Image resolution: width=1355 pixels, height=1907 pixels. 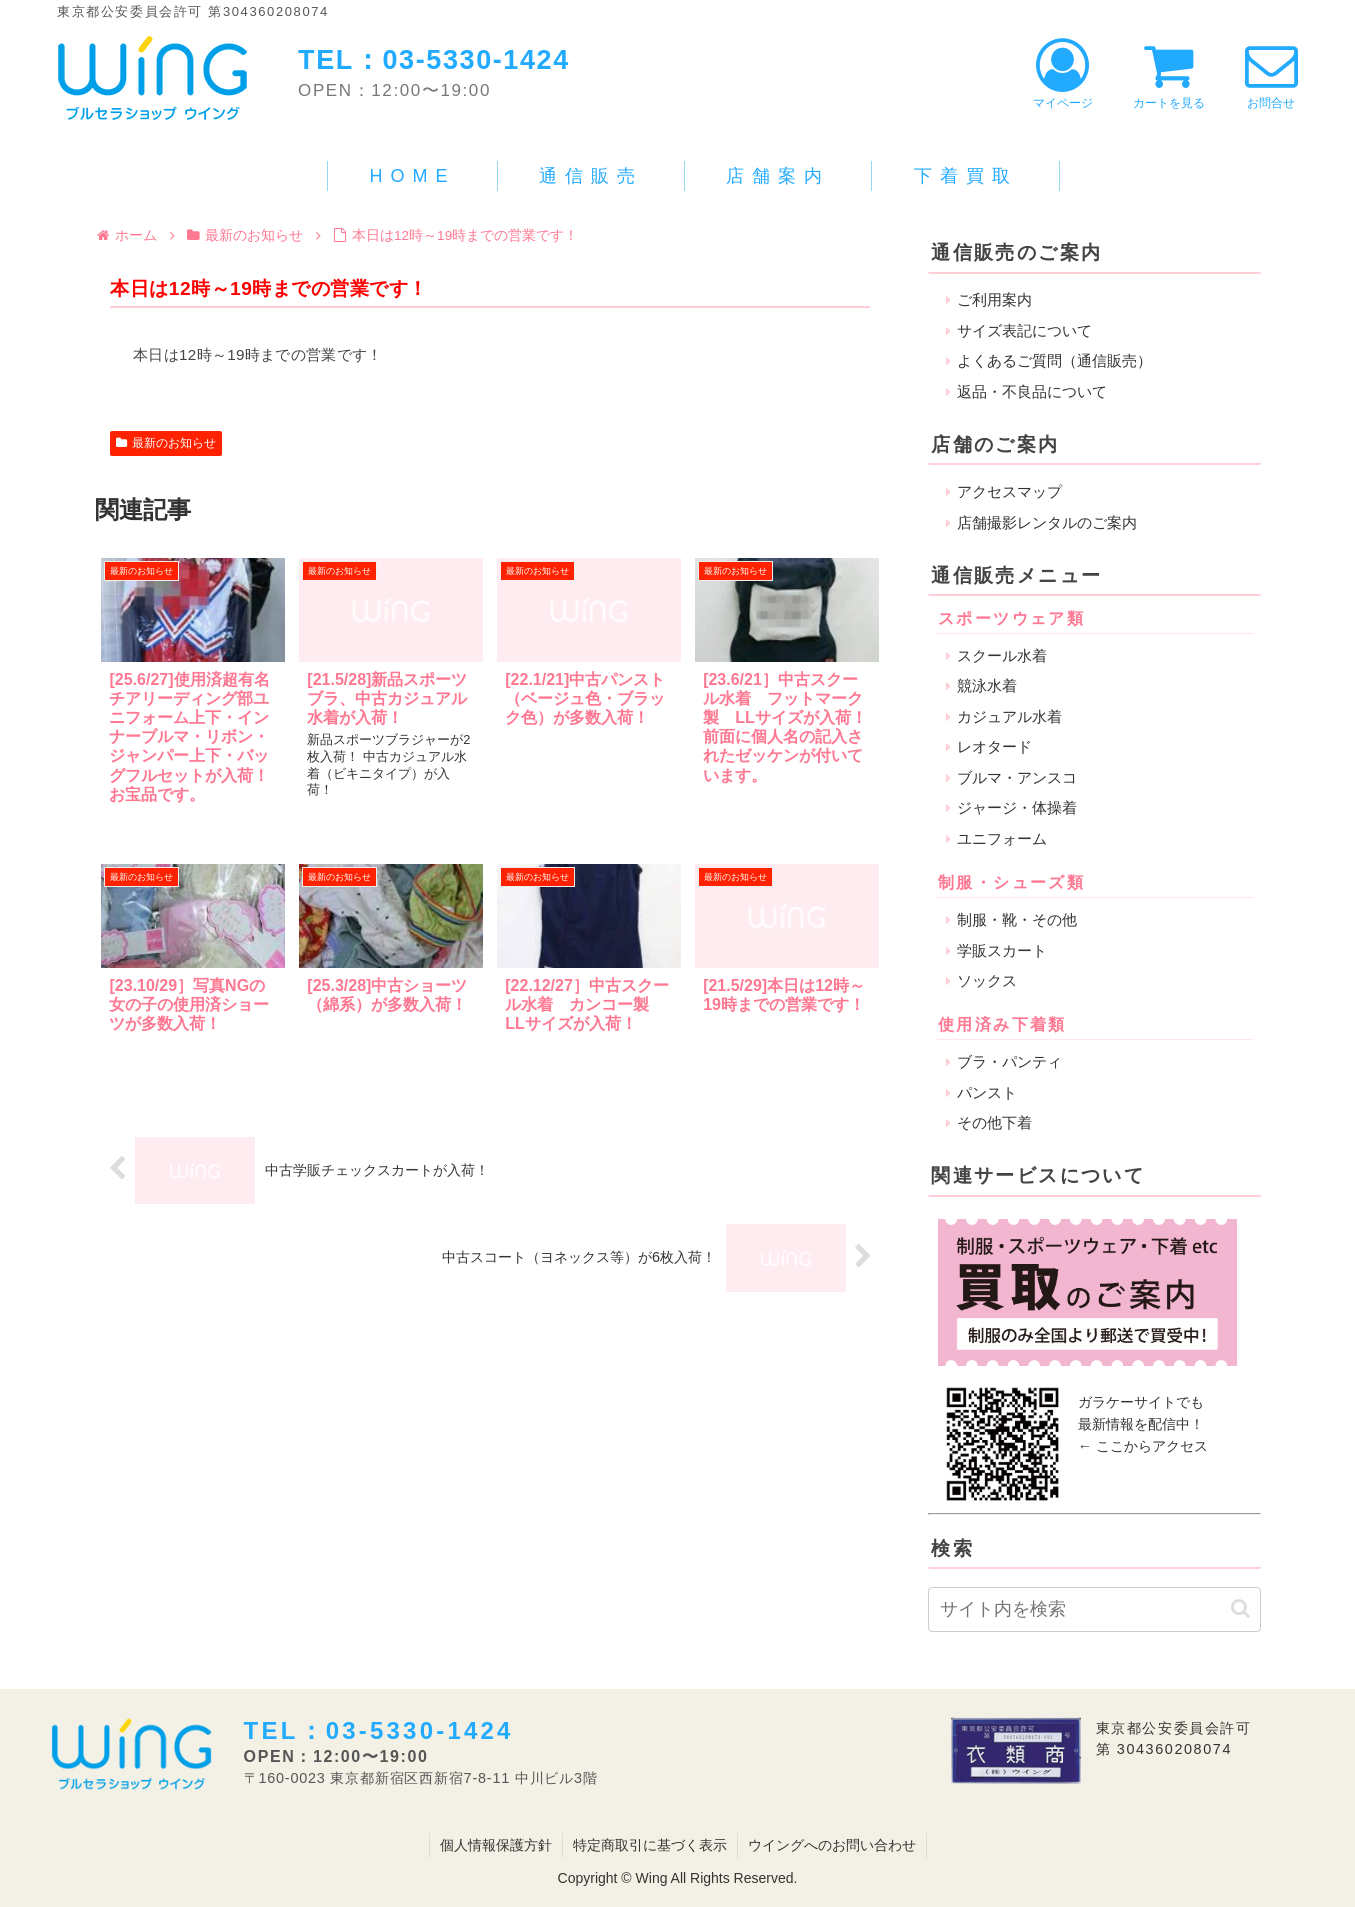 What do you see at coordinates (987, 980) in the screenshot?
I see `ソックス` at bounding box center [987, 980].